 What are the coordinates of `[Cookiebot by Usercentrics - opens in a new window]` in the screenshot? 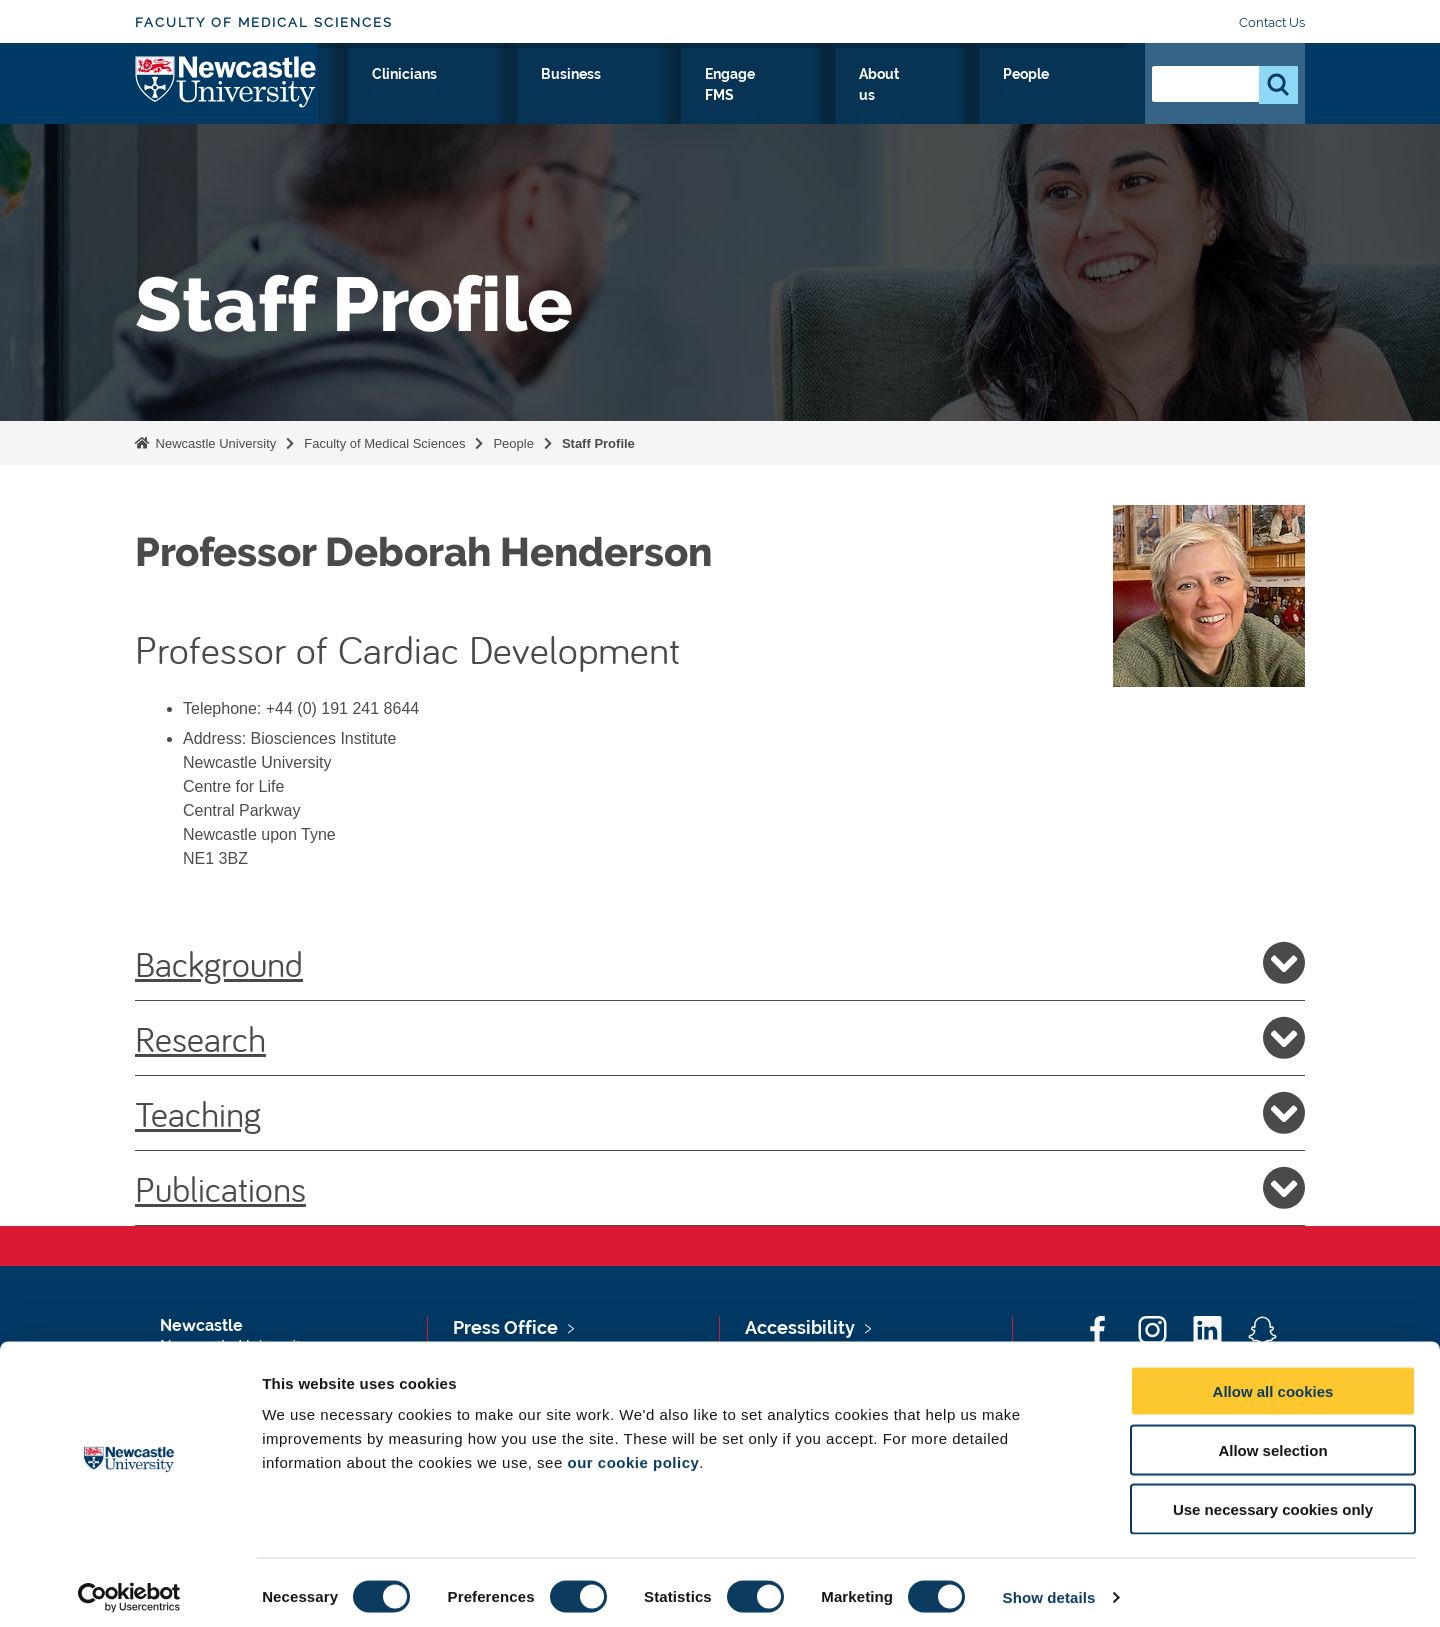 It's located at (129, 1588).